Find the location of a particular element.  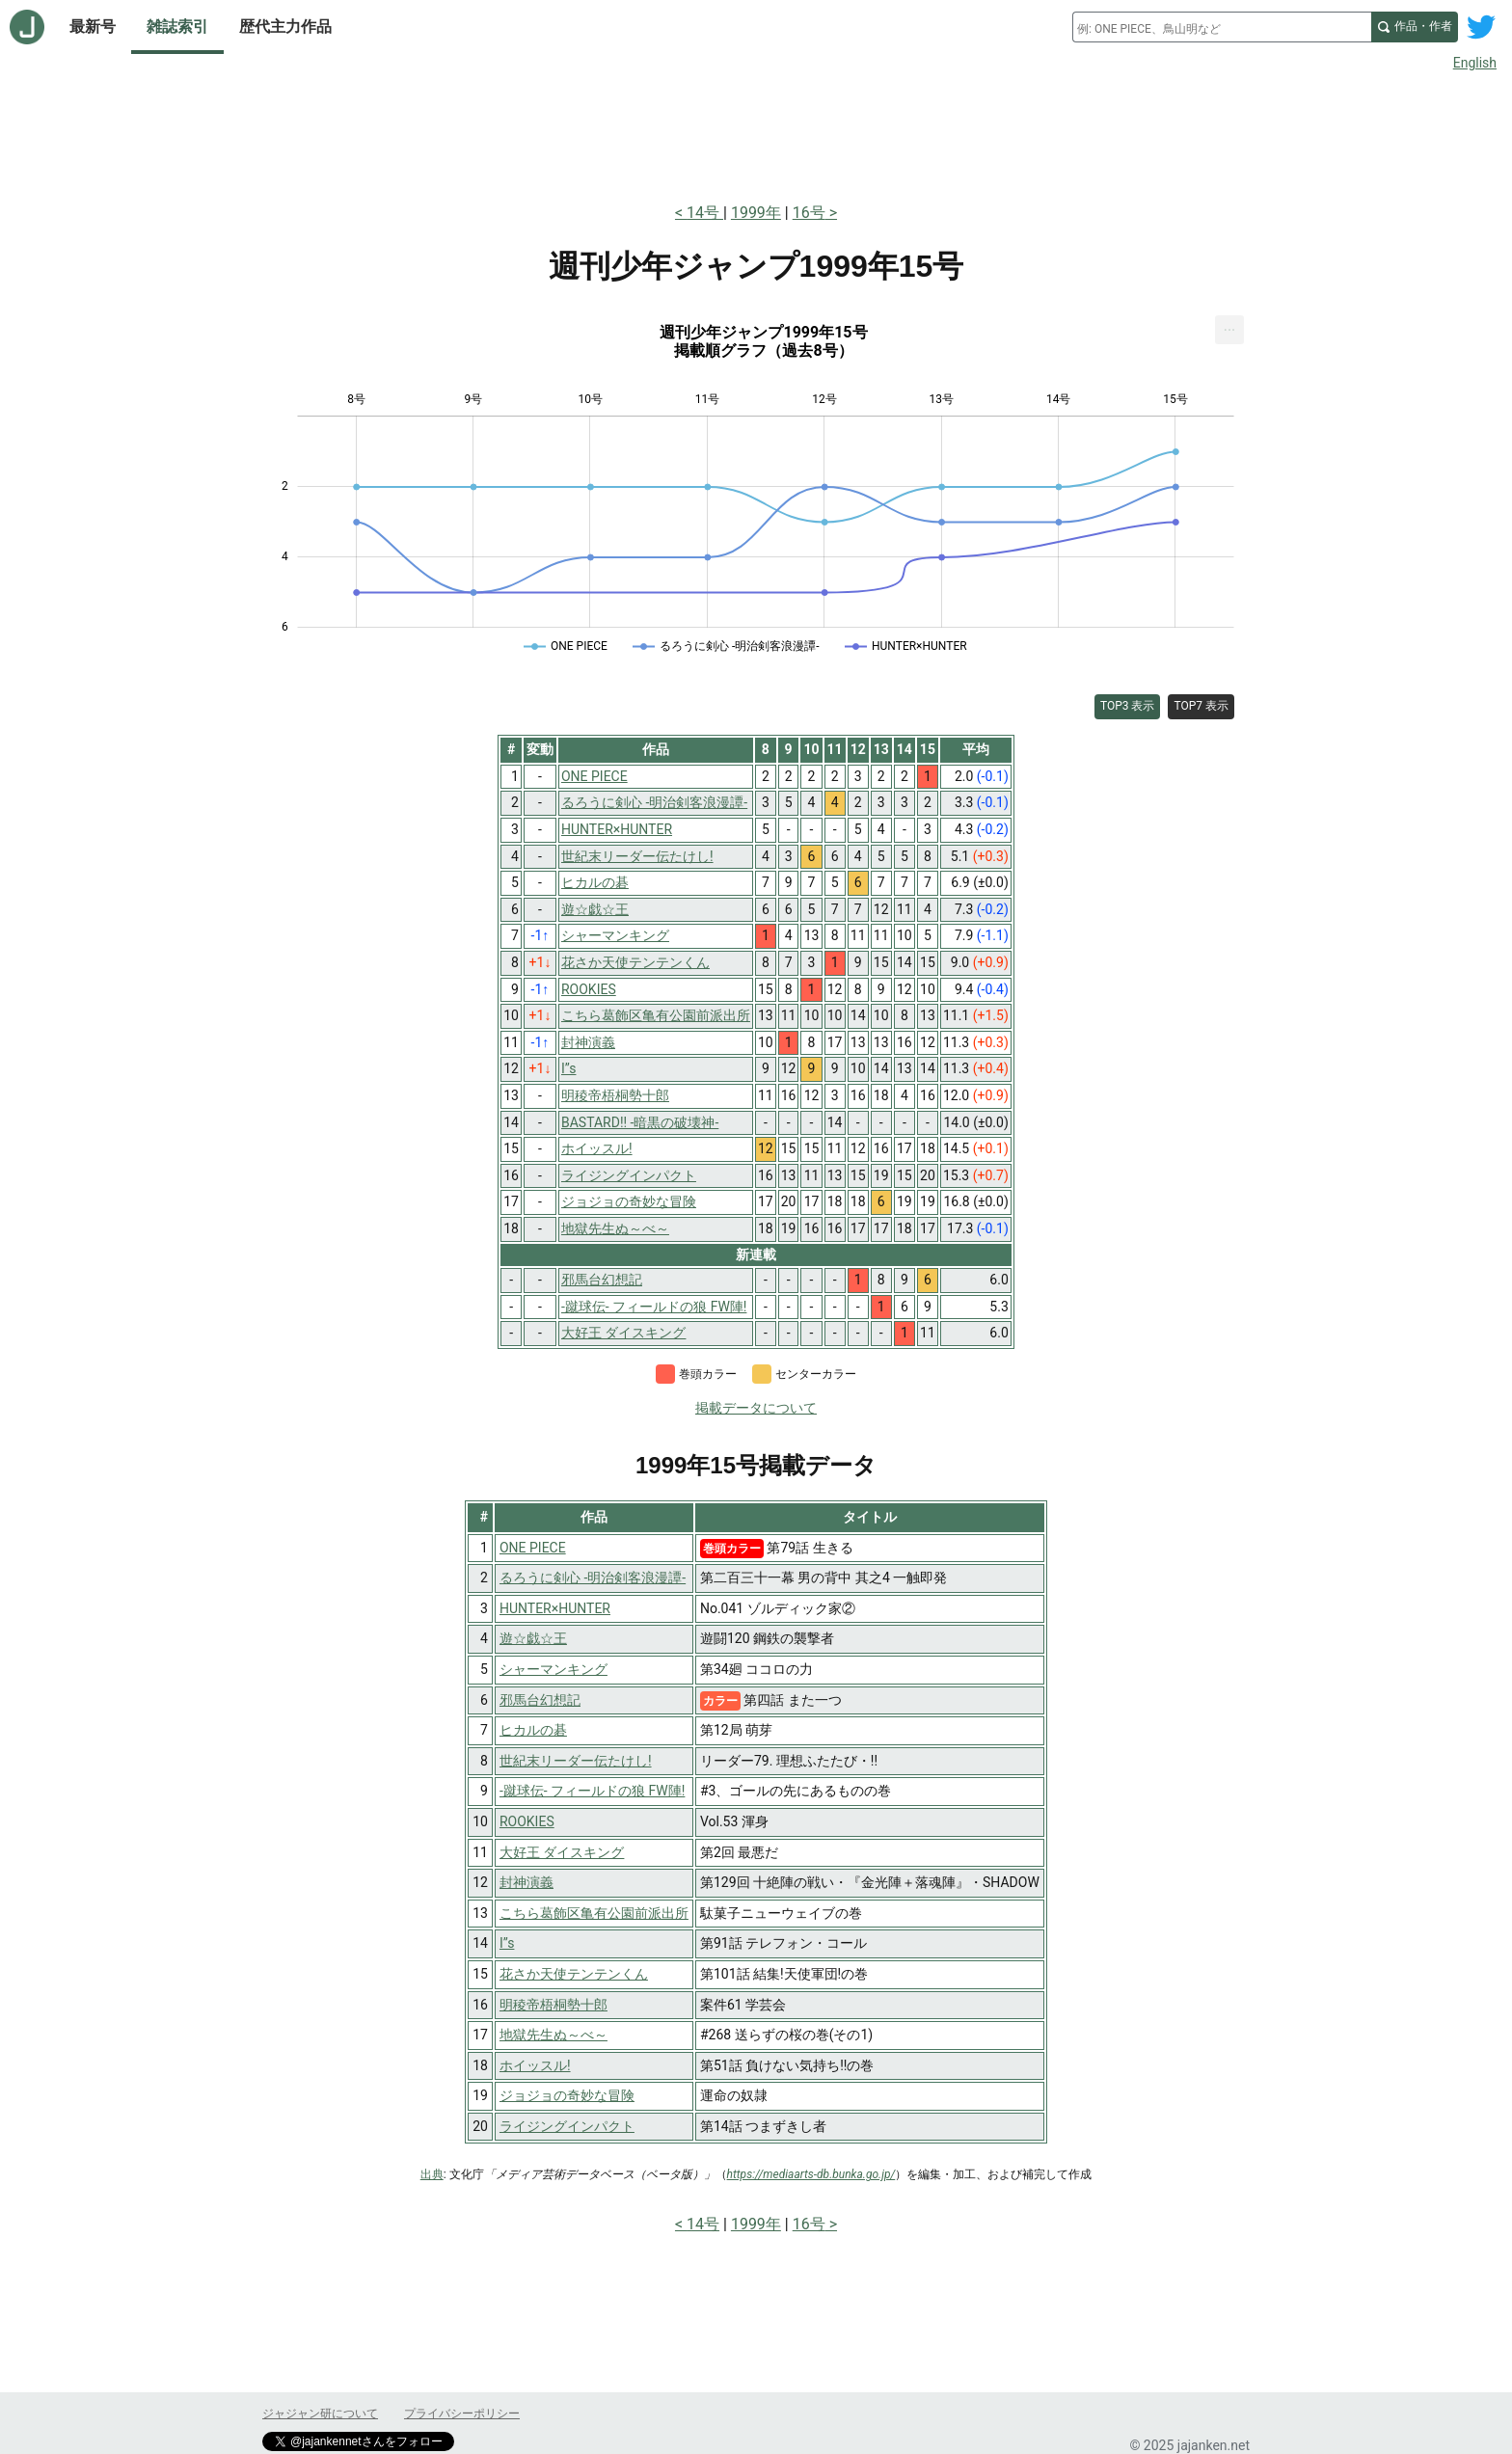

ROOKIES is located at coordinates (527, 1821).